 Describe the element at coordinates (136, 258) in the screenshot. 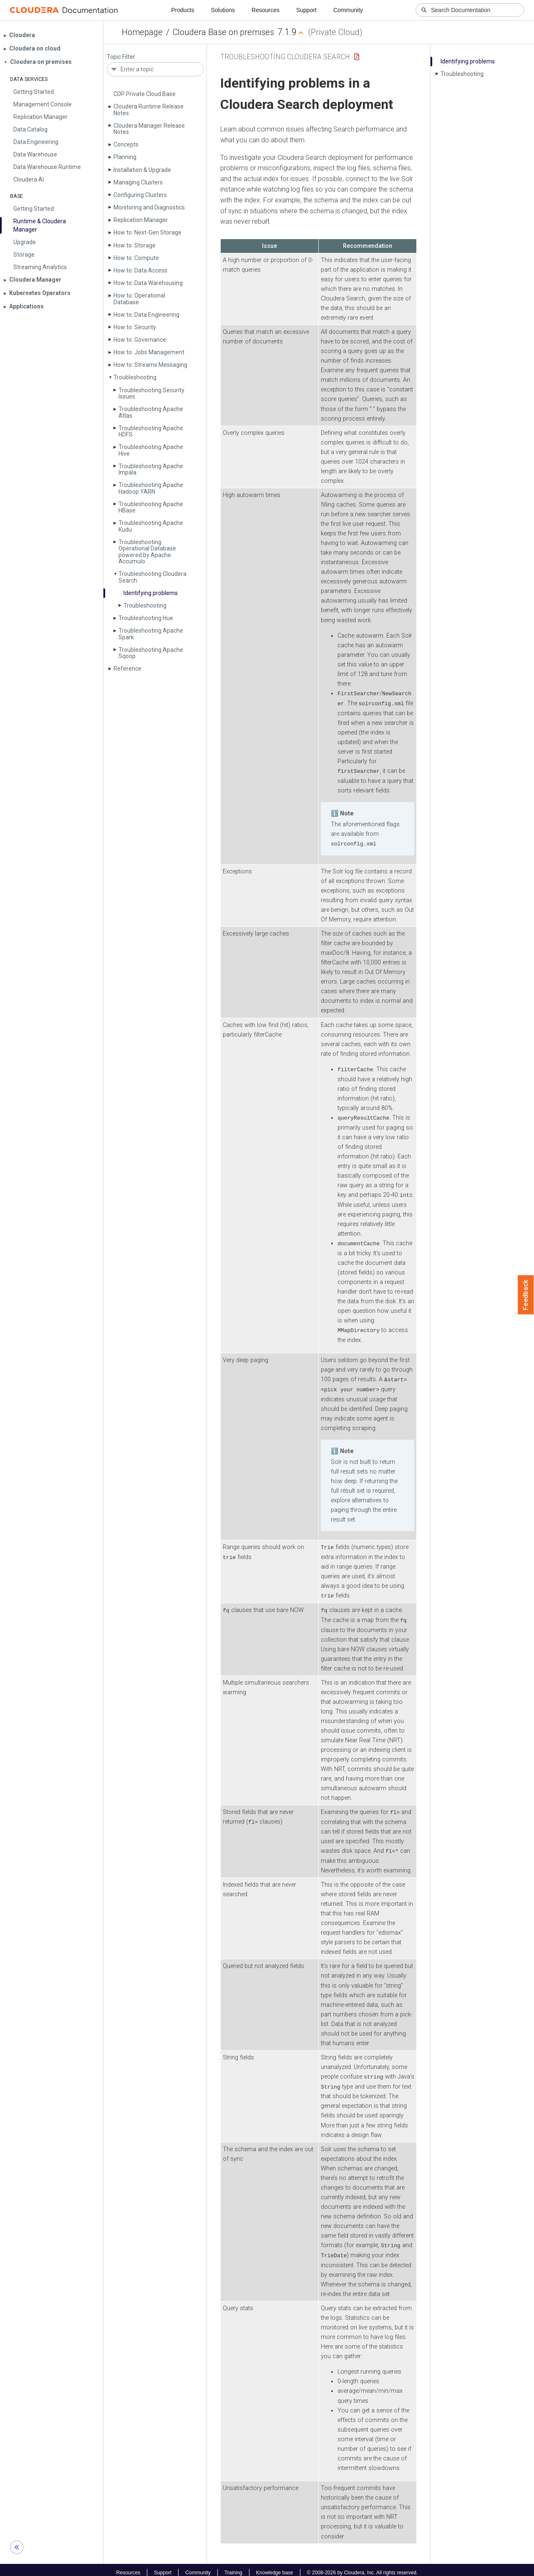

I see `How to: Compute` at that location.